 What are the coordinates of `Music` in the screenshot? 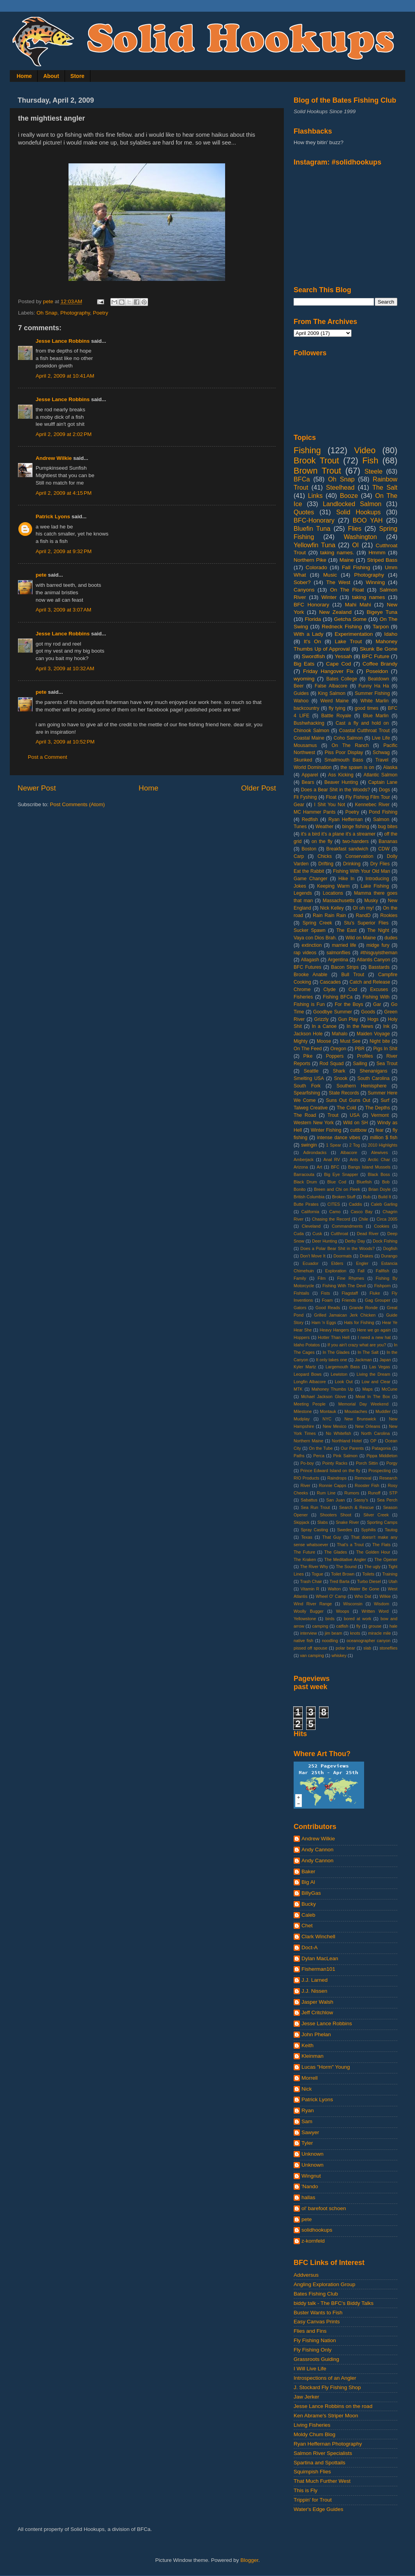 It's located at (330, 575).